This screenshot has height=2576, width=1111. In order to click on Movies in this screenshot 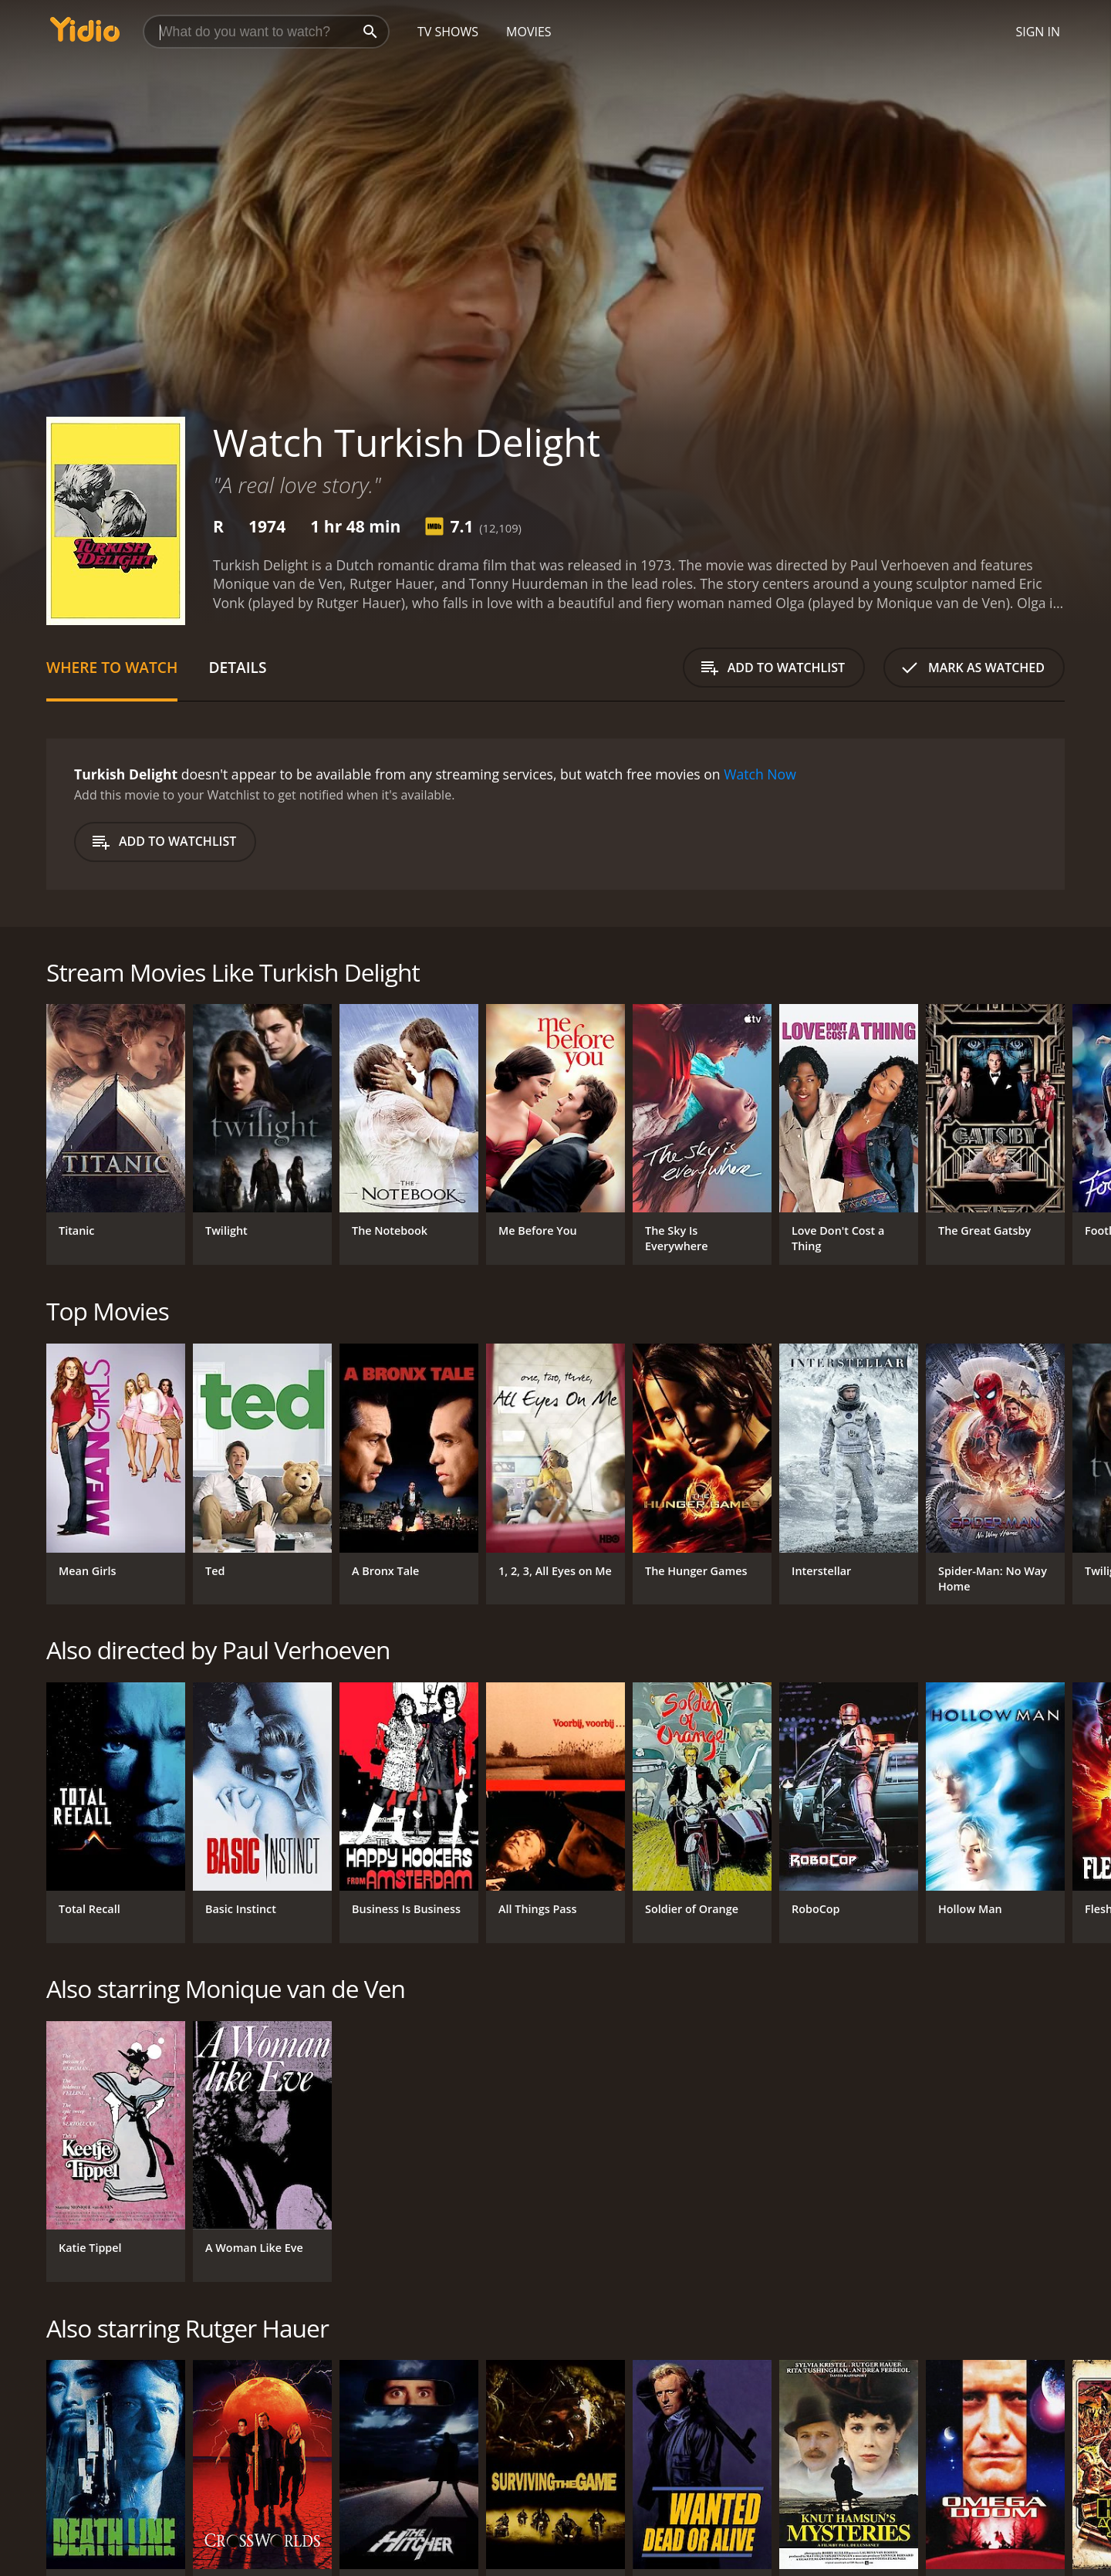, I will do `click(529, 31)`.